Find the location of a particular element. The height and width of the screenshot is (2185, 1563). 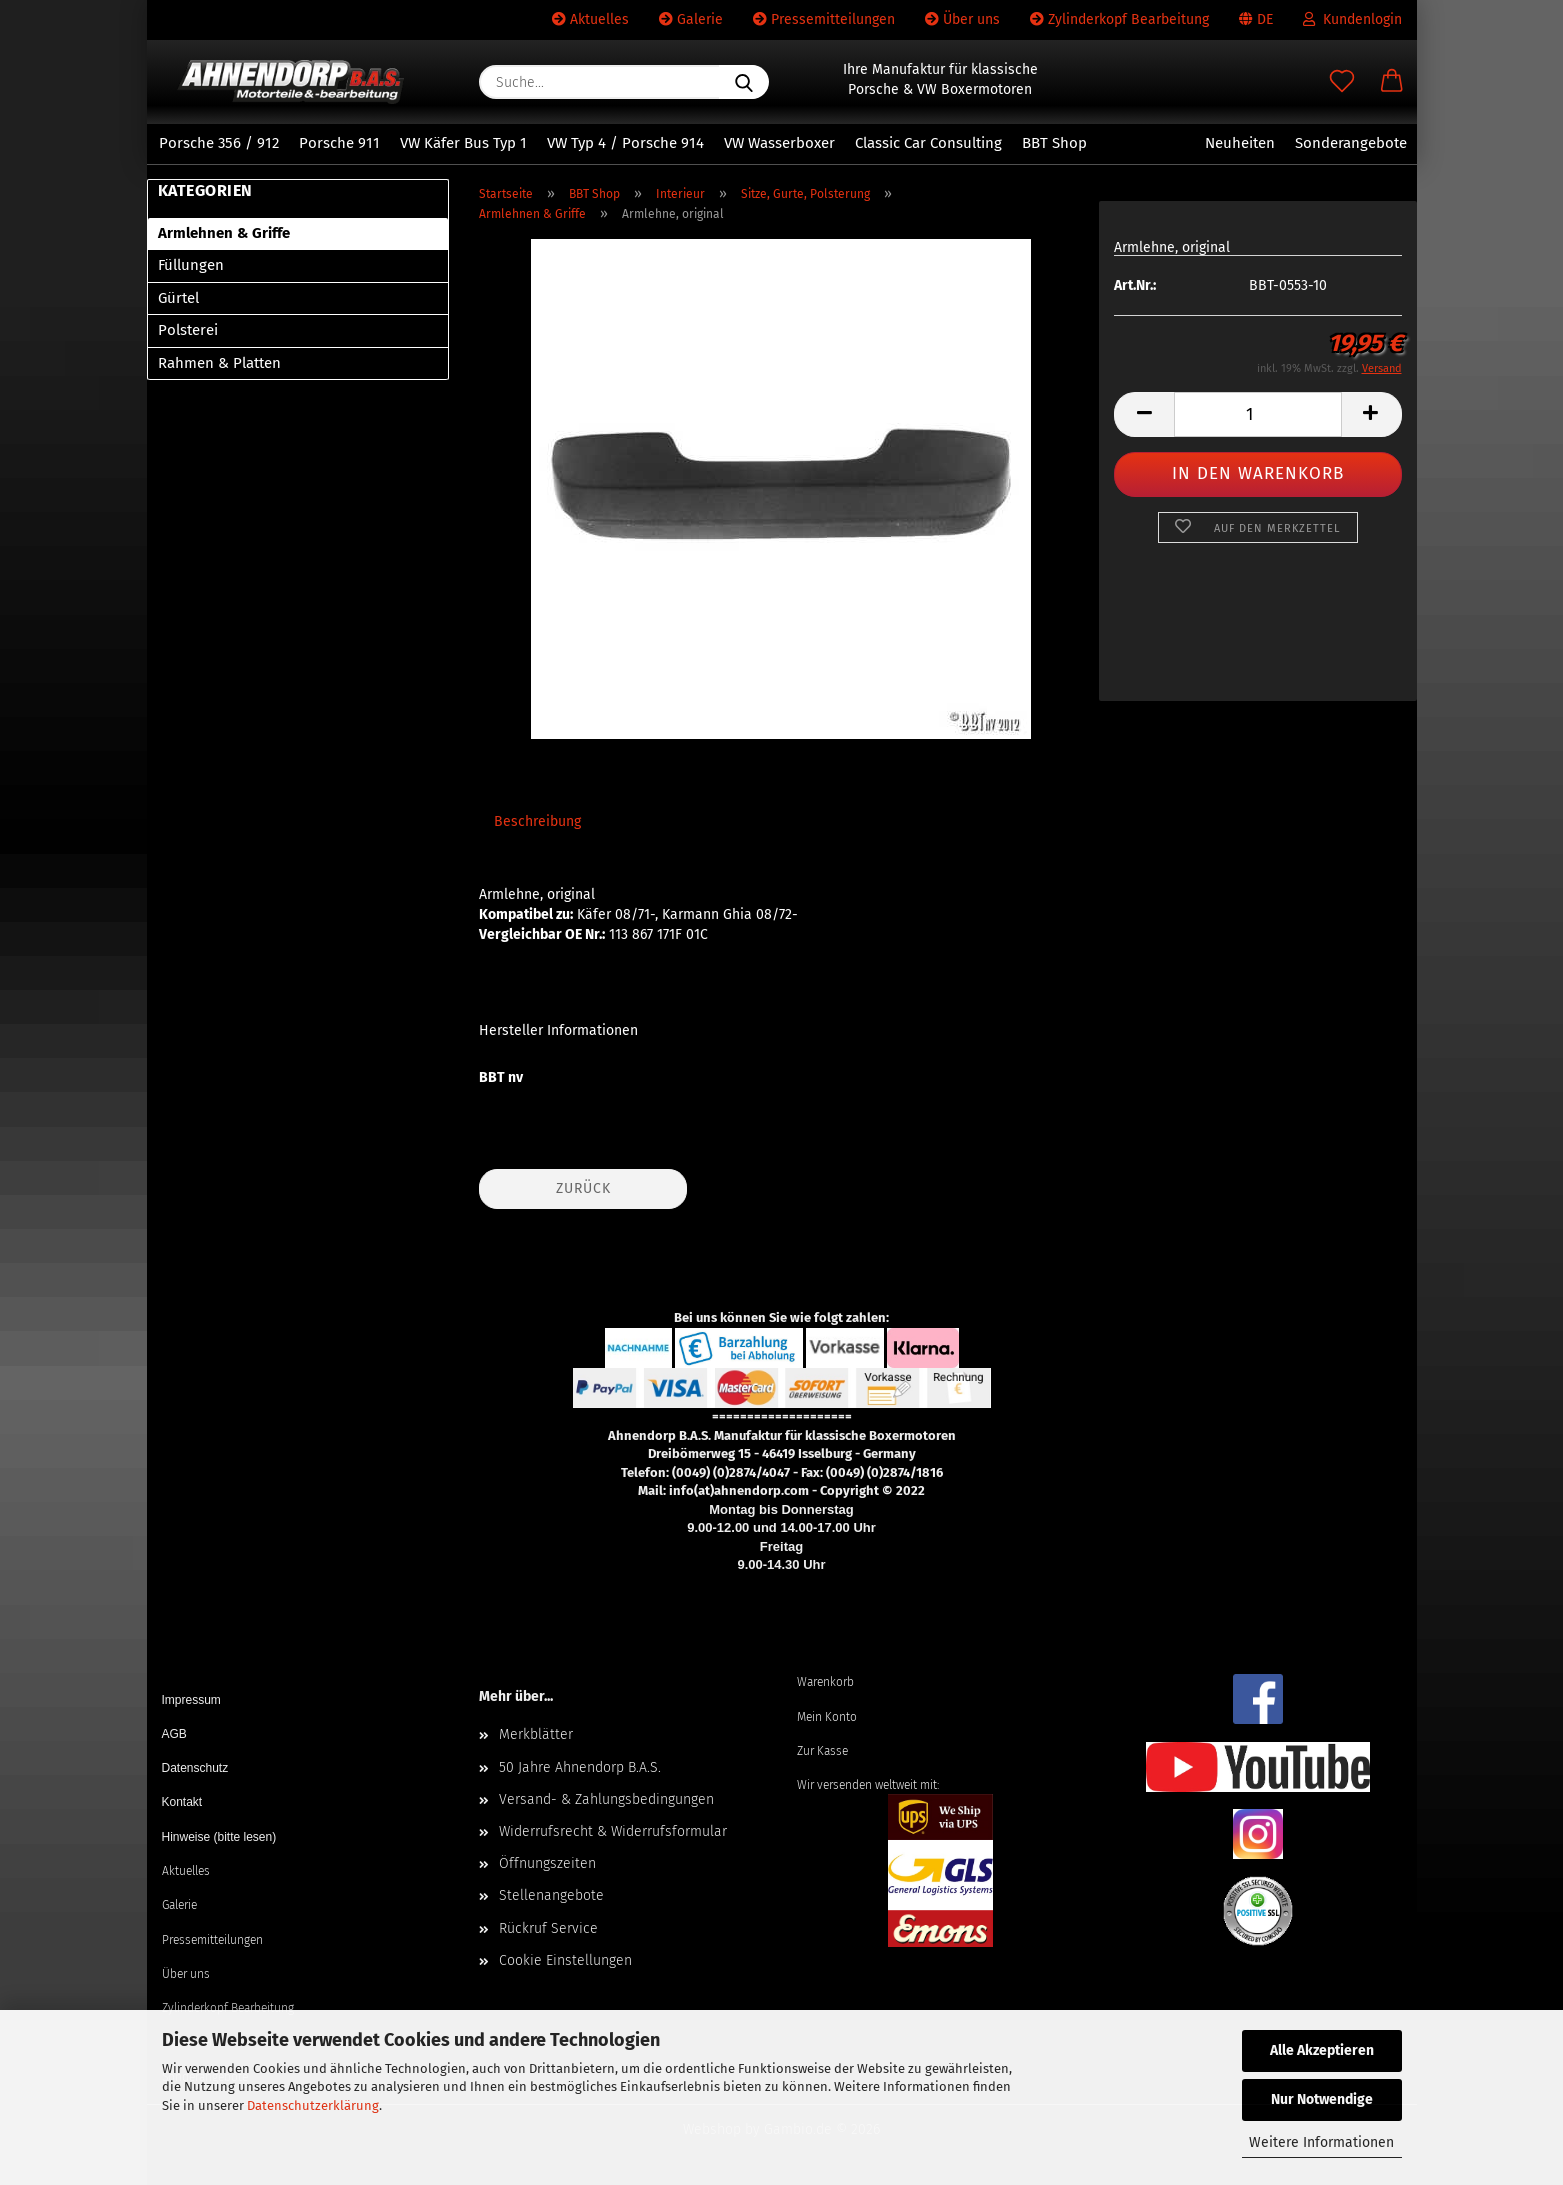

Öffnungszeiten is located at coordinates (547, 1863).